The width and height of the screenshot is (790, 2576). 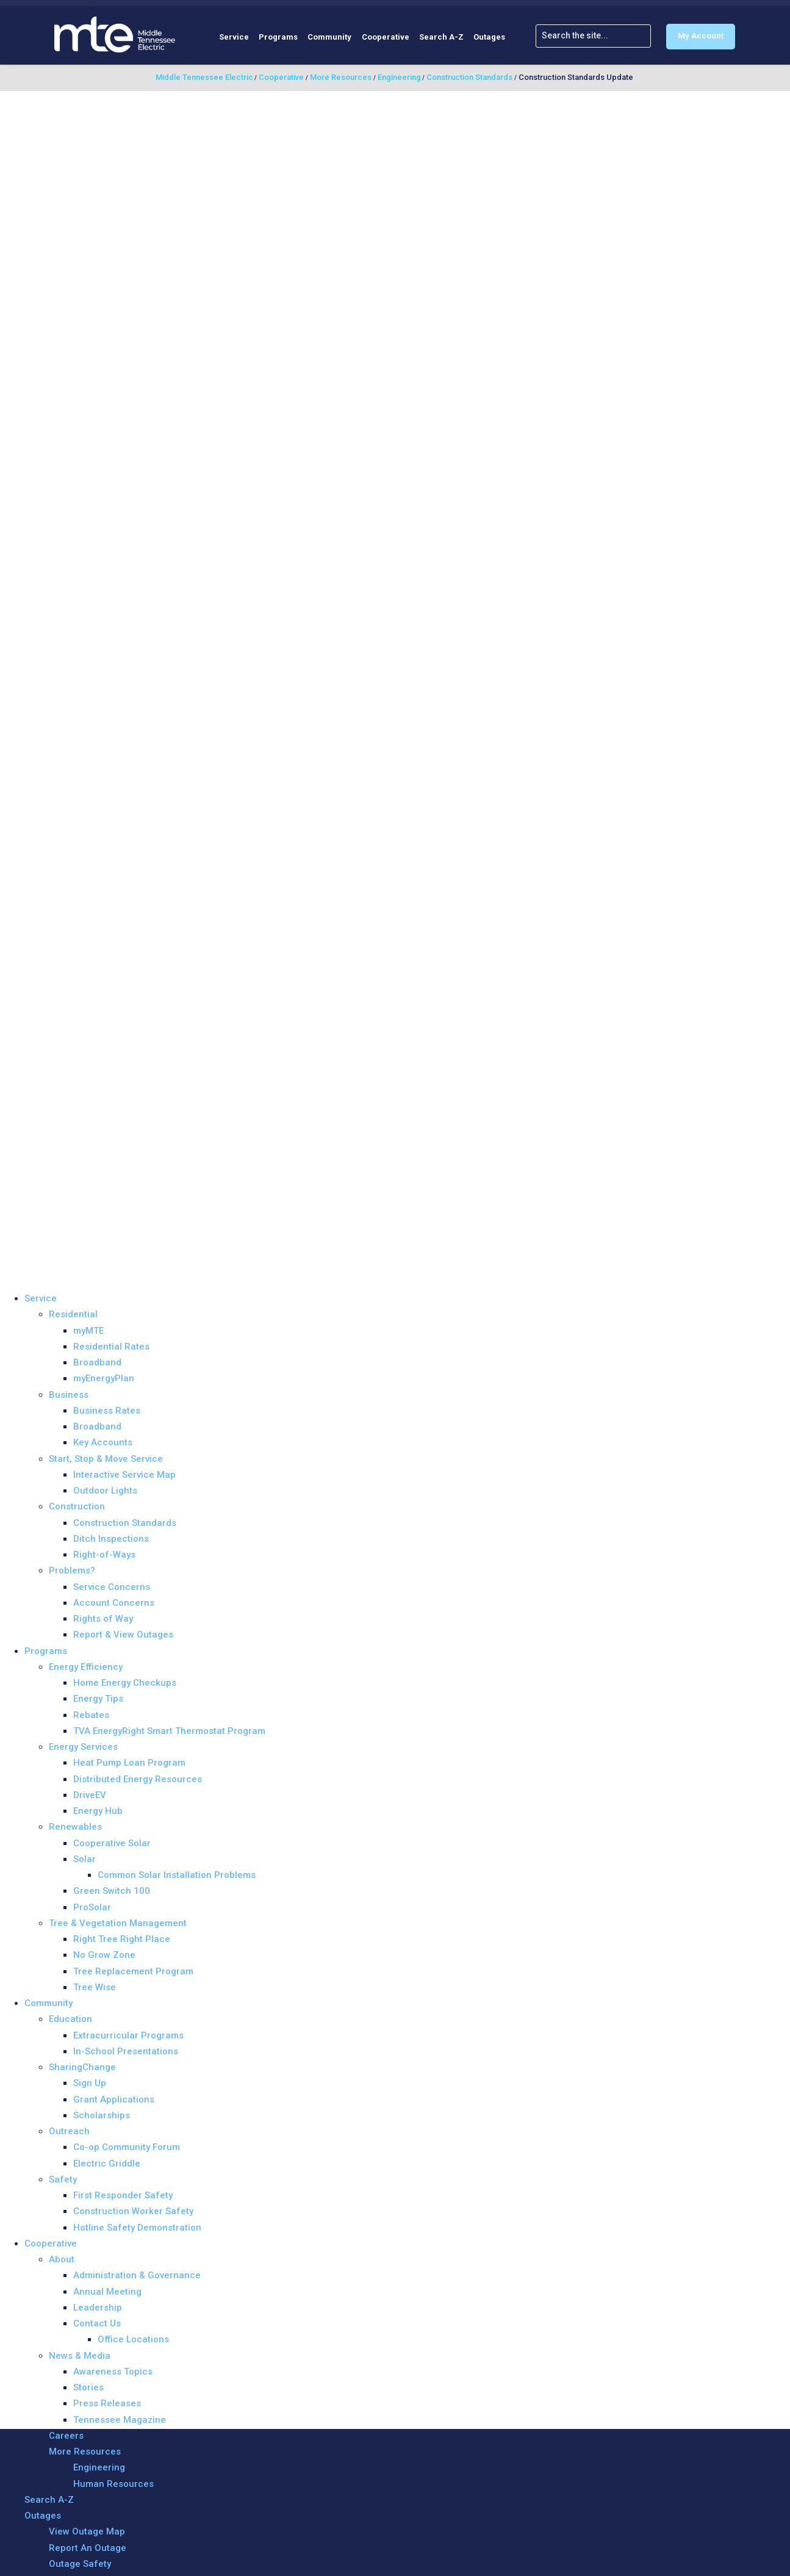 What do you see at coordinates (111, 1586) in the screenshot?
I see `Service Concerns` at bounding box center [111, 1586].